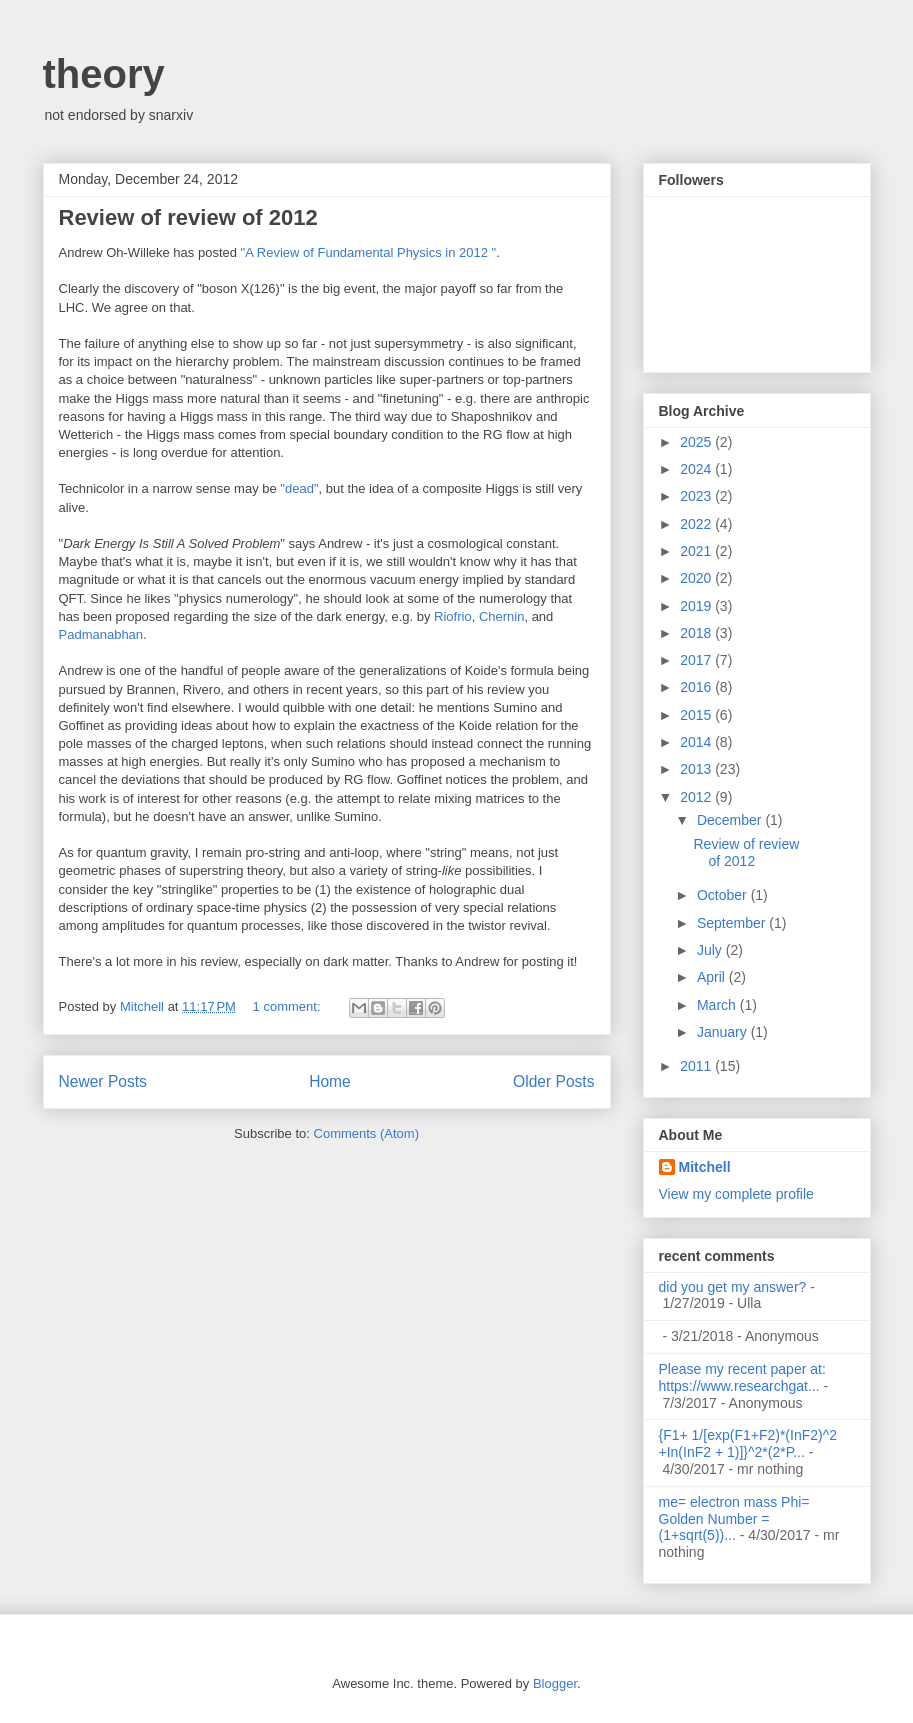 The width and height of the screenshot is (913, 1723). Describe the element at coordinates (697, 469) in the screenshot. I see `2024` at that location.